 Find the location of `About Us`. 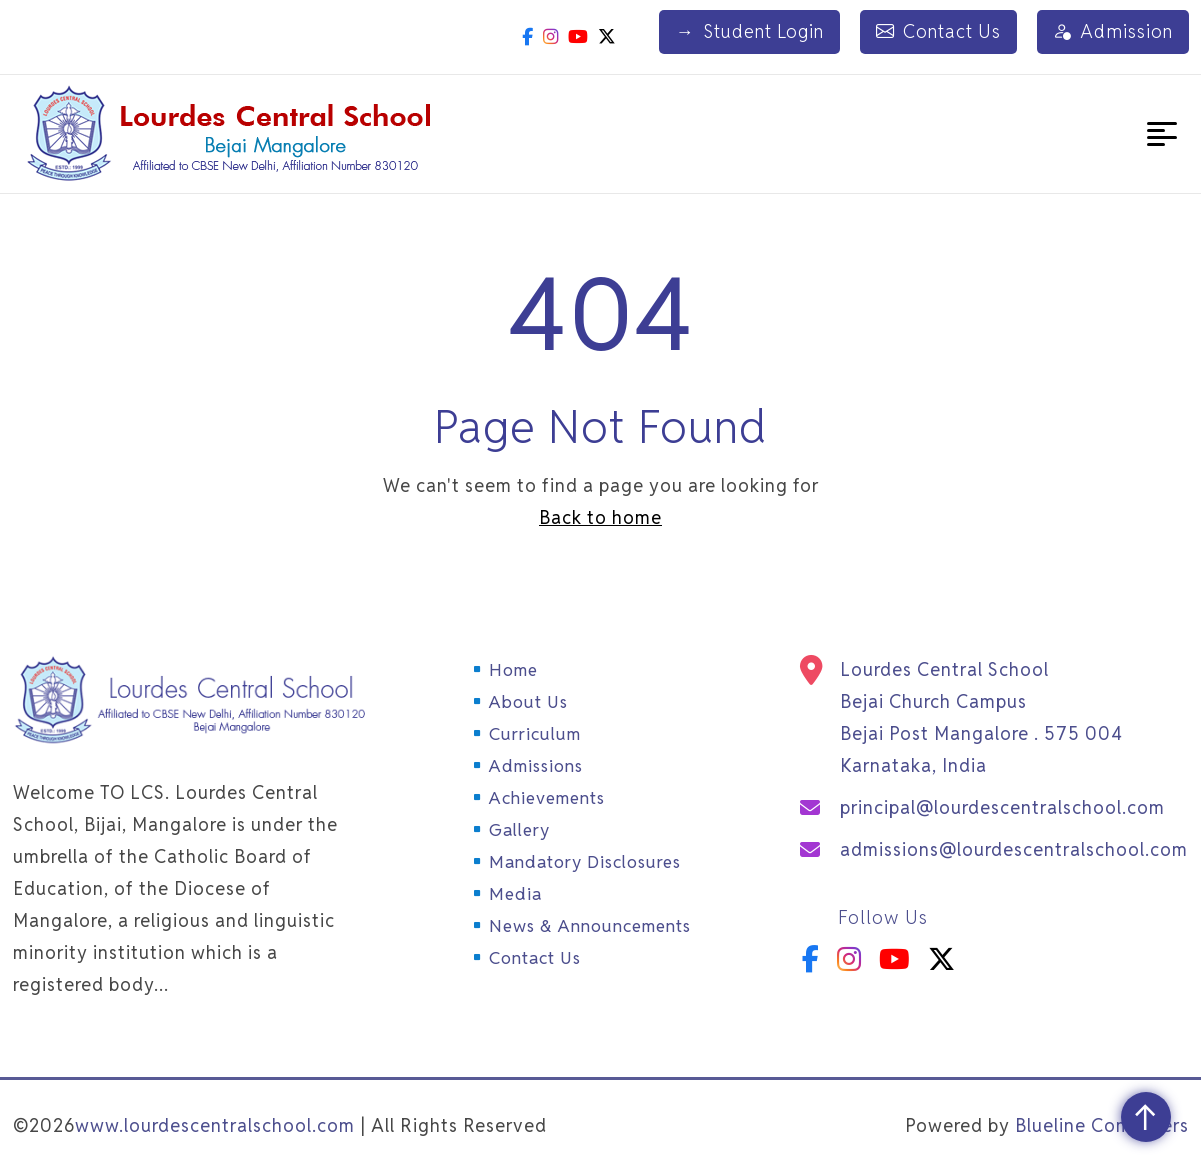

About Us is located at coordinates (528, 702).